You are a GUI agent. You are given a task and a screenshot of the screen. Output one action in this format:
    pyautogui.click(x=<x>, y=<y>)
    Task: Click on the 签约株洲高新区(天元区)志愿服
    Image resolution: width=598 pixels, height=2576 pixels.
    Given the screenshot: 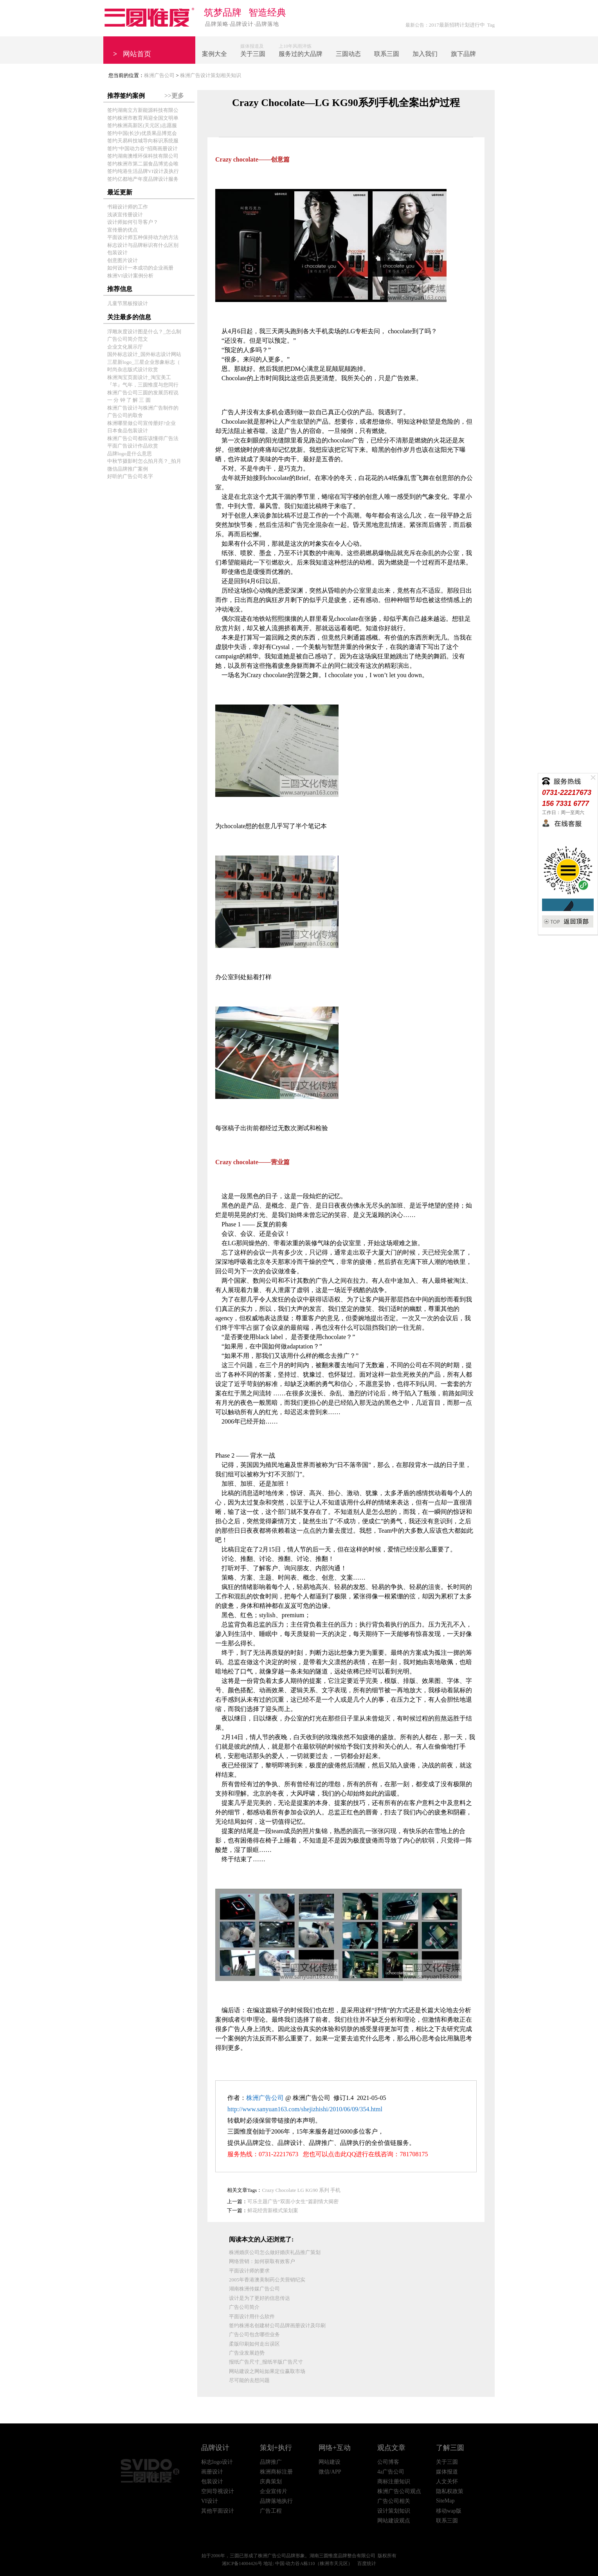 What is the action you would take?
    pyautogui.click(x=142, y=125)
    